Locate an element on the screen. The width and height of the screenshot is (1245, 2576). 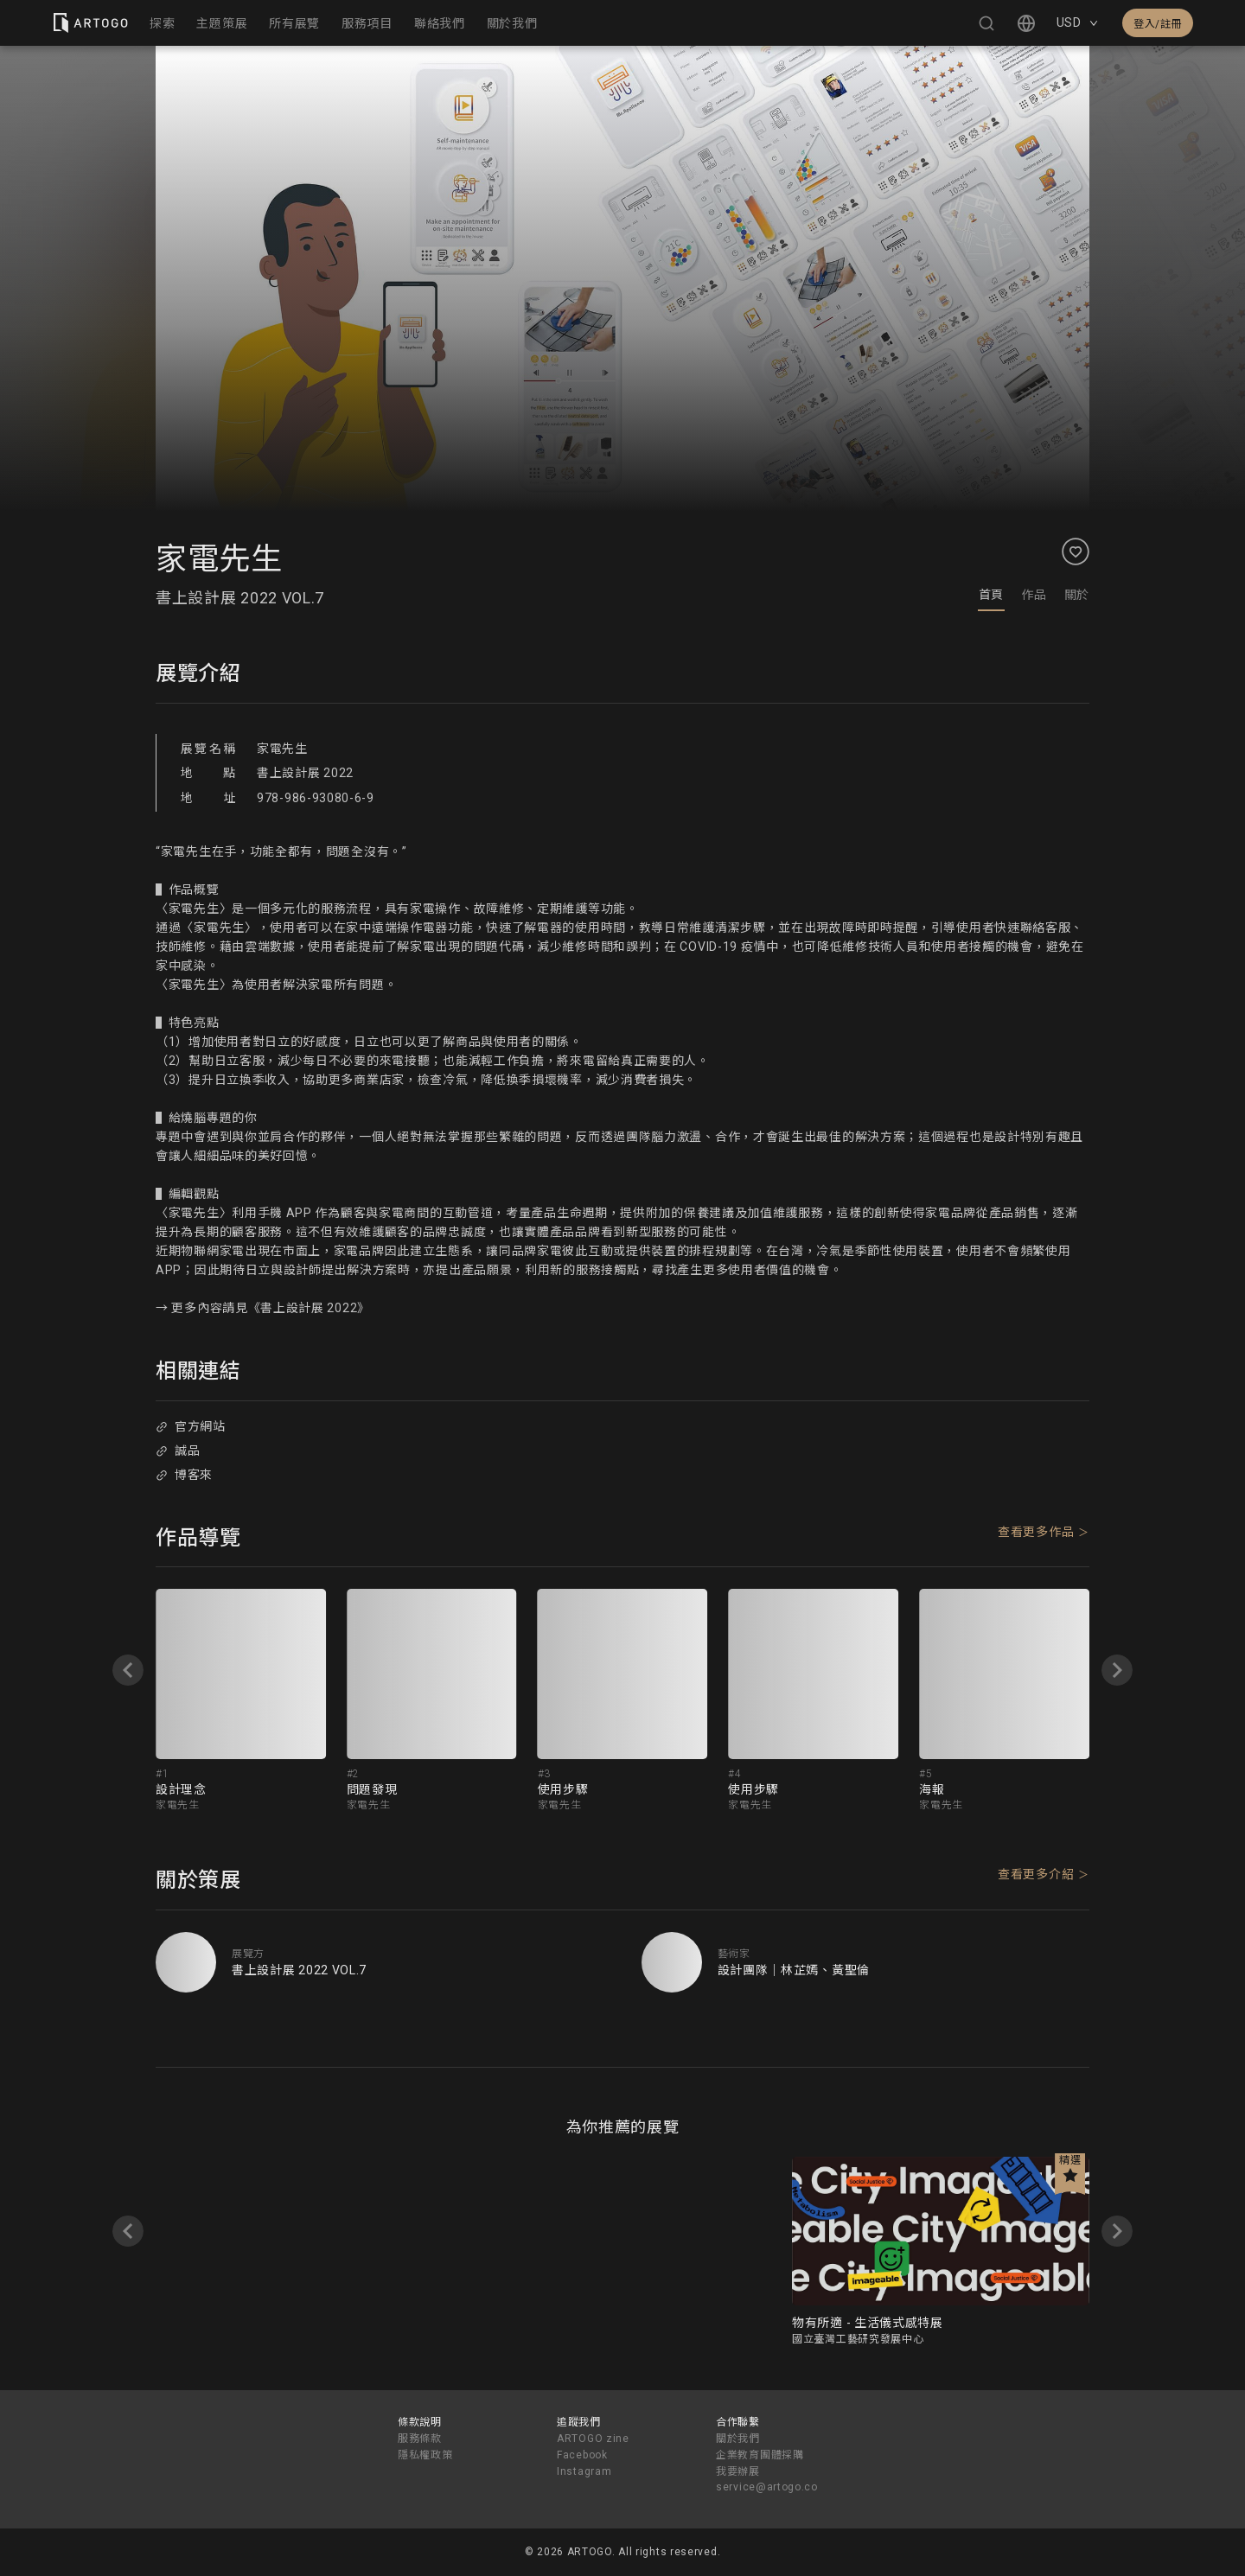
ARTOGO zine is located at coordinates (593, 2439).